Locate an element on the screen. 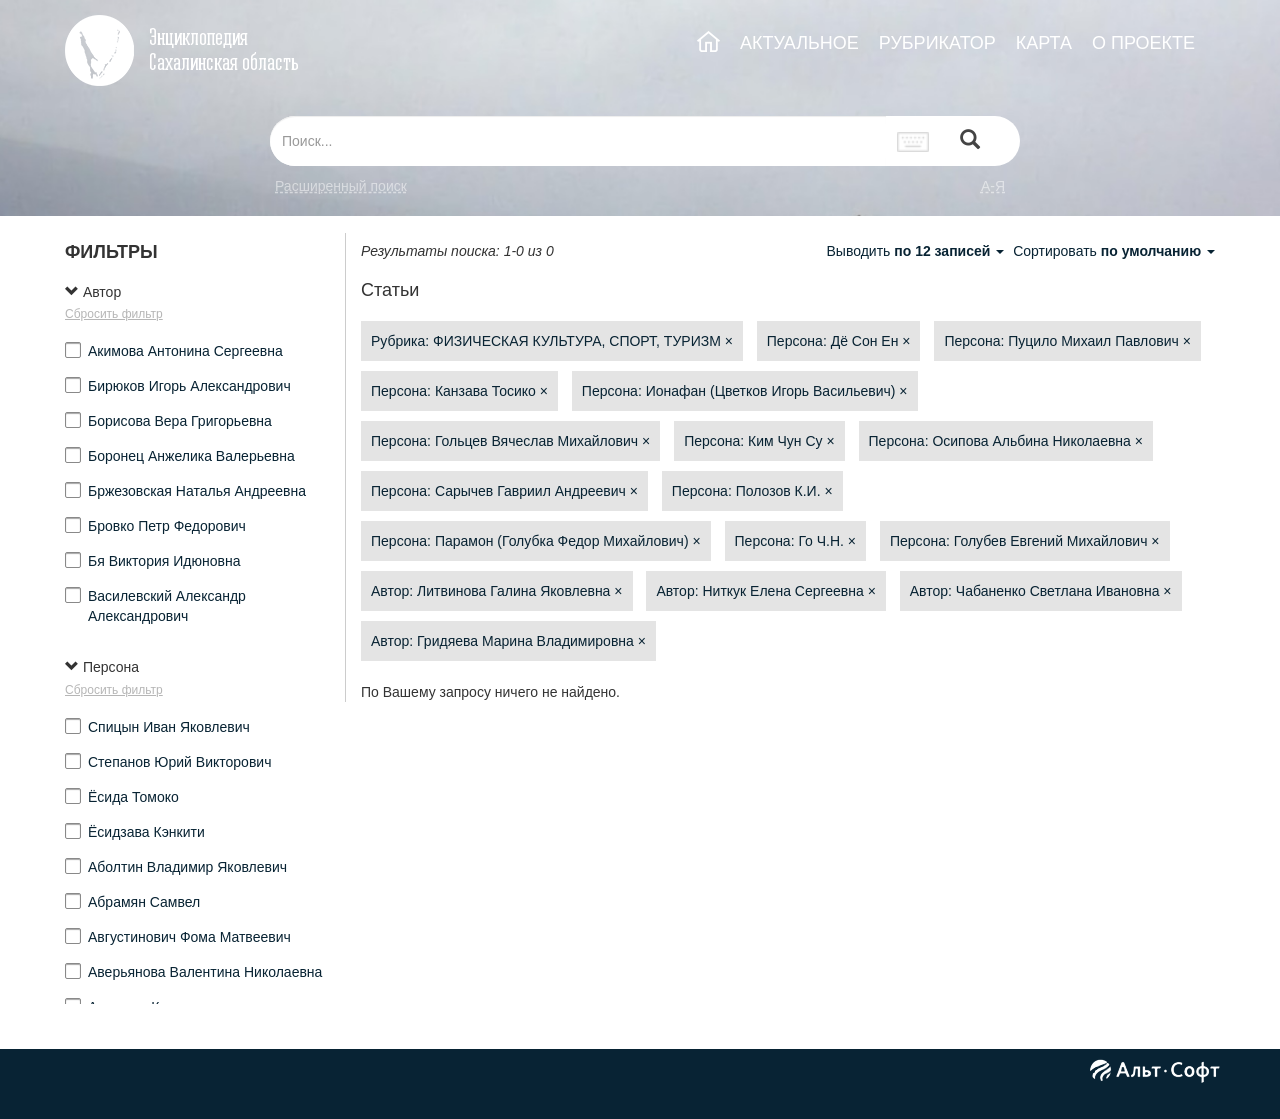 The image size is (1280, 1119). Автор: Ниткук Елена Сергеевна is located at coordinates (766, 591).